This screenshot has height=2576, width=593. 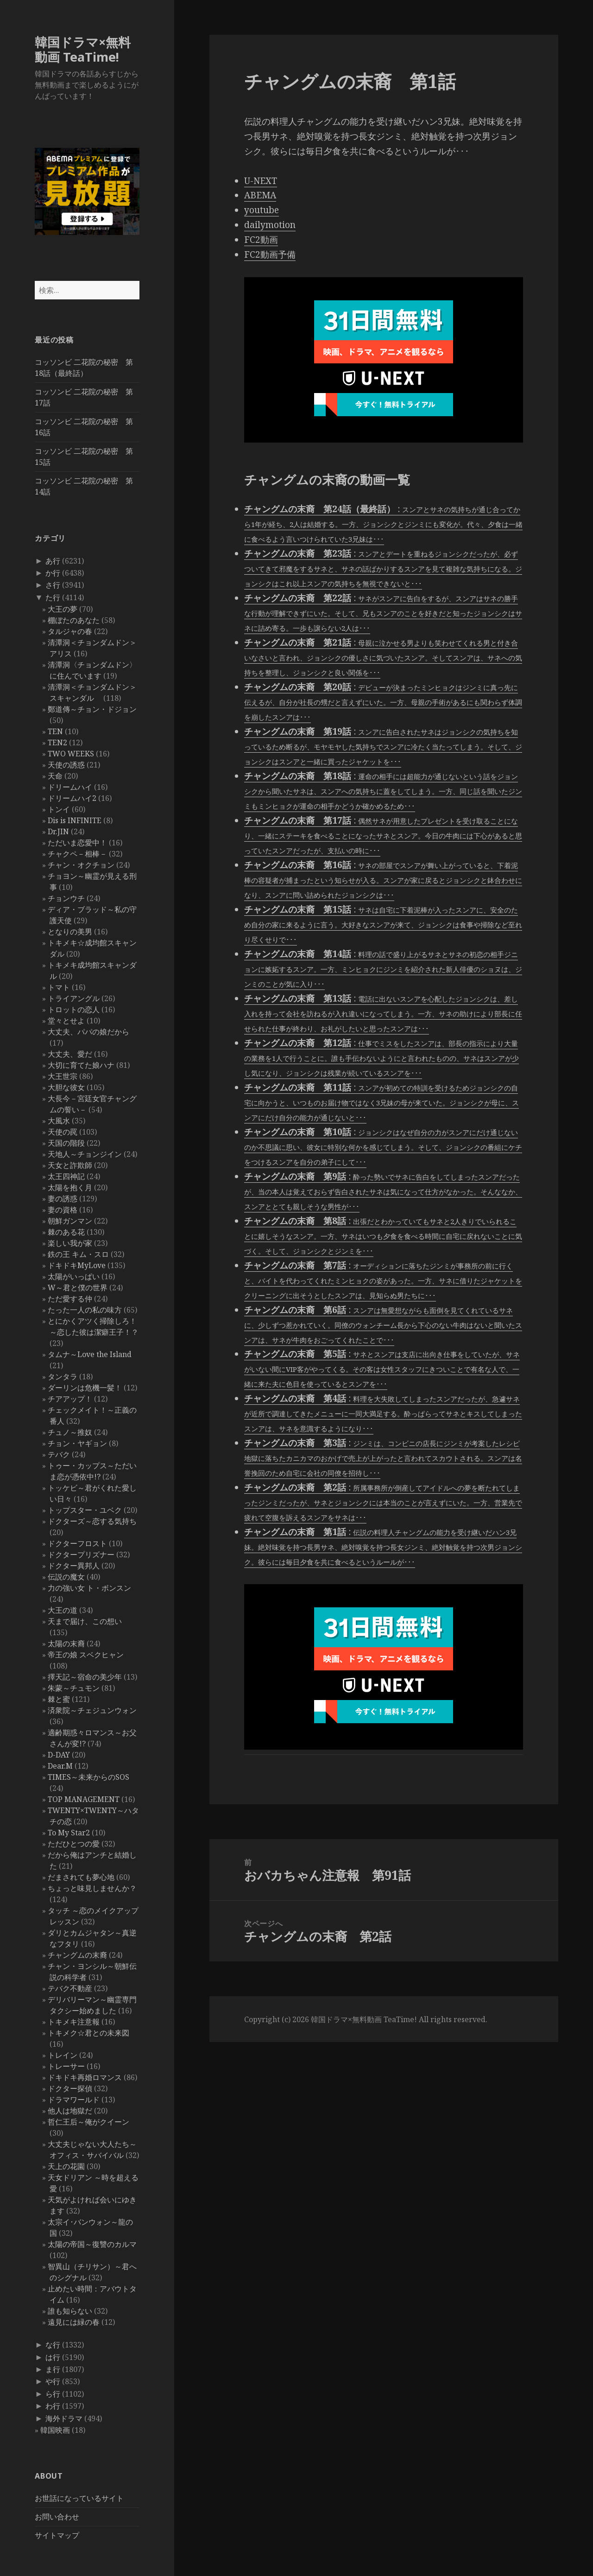 I want to click on チュノ～推奴, so click(x=70, y=1432).